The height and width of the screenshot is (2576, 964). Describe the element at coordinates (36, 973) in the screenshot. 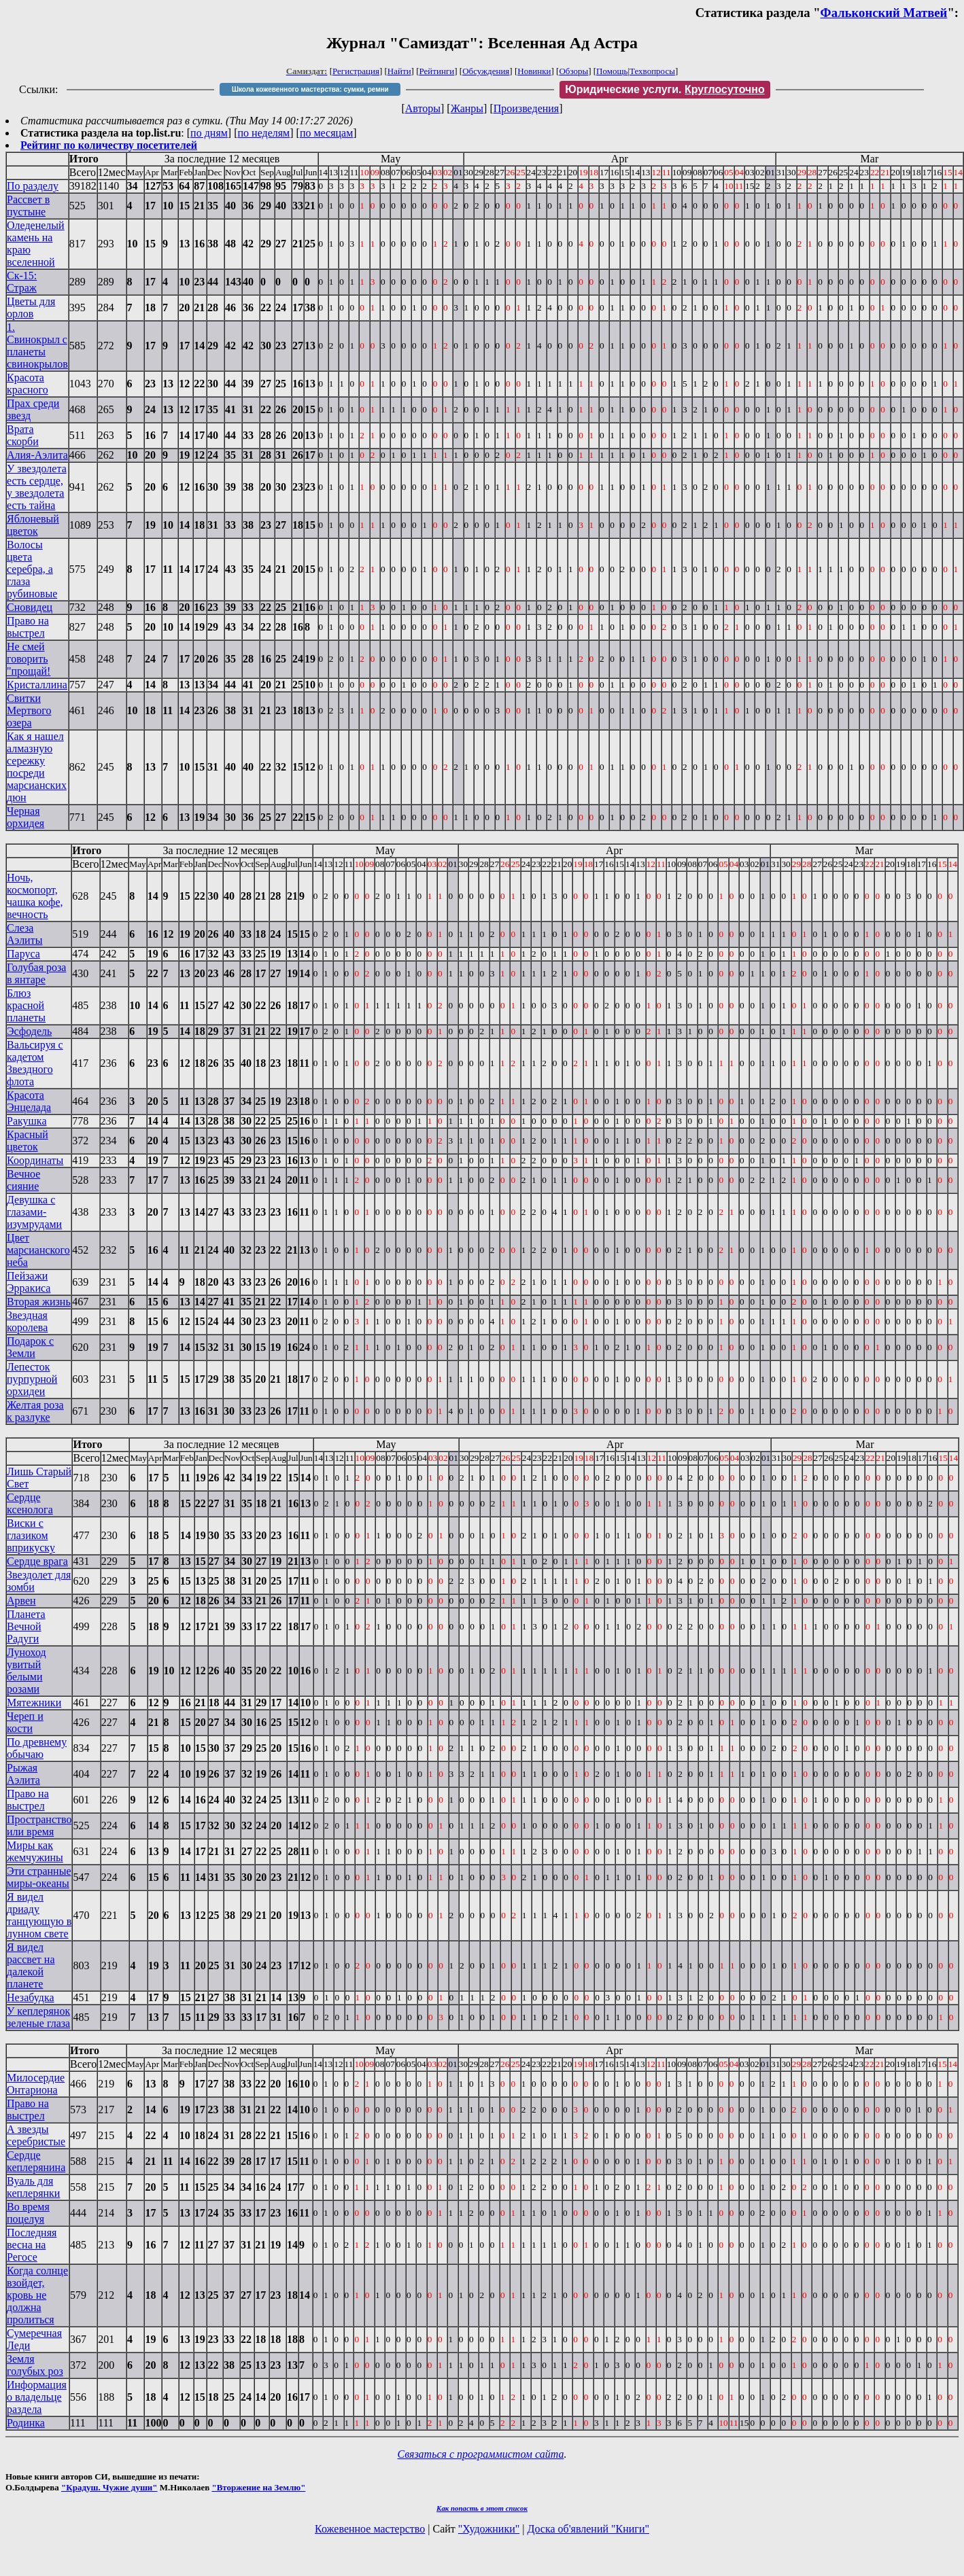

I see `Голубая роза в янтаре` at that location.